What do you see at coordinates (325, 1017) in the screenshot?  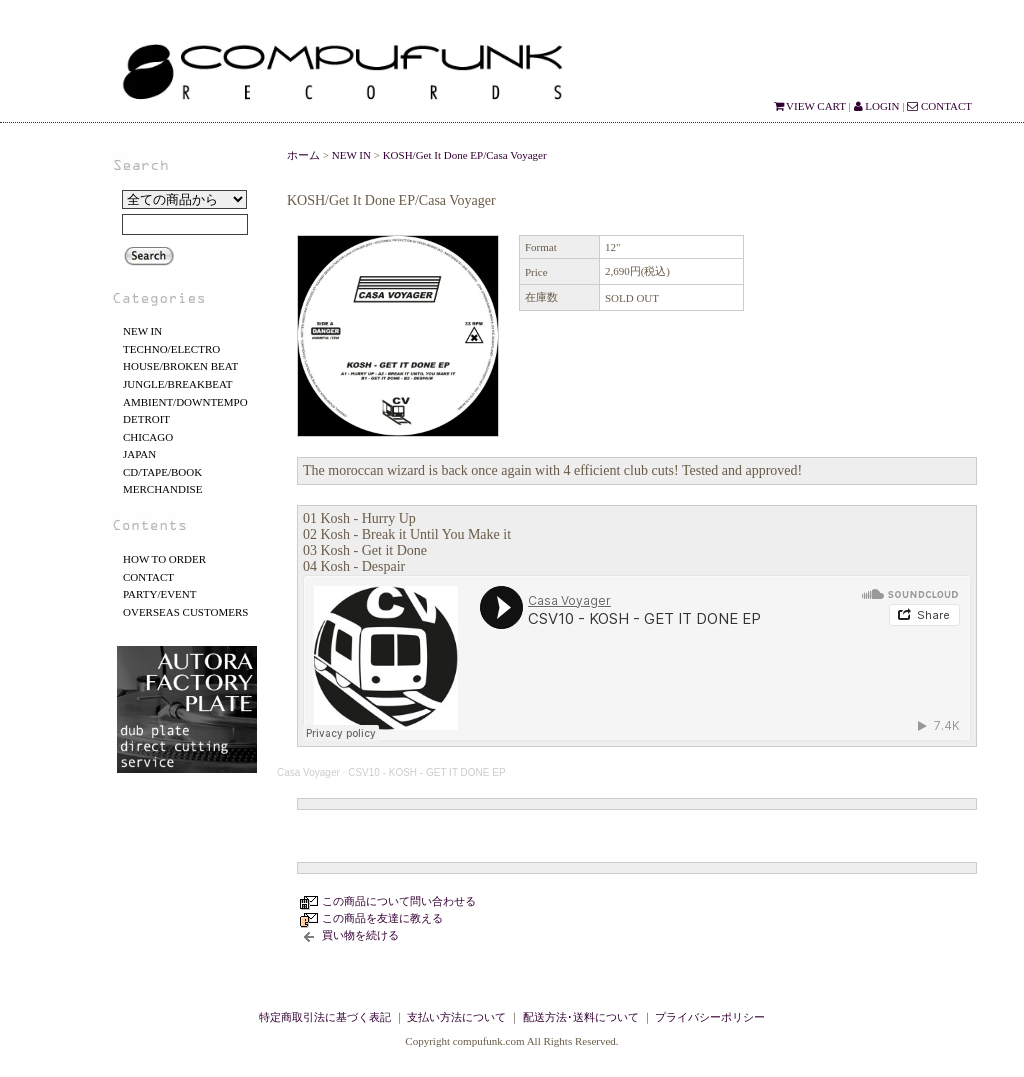 I see `特定商取引法に基づく表記` at bounding box center [325, 1017].